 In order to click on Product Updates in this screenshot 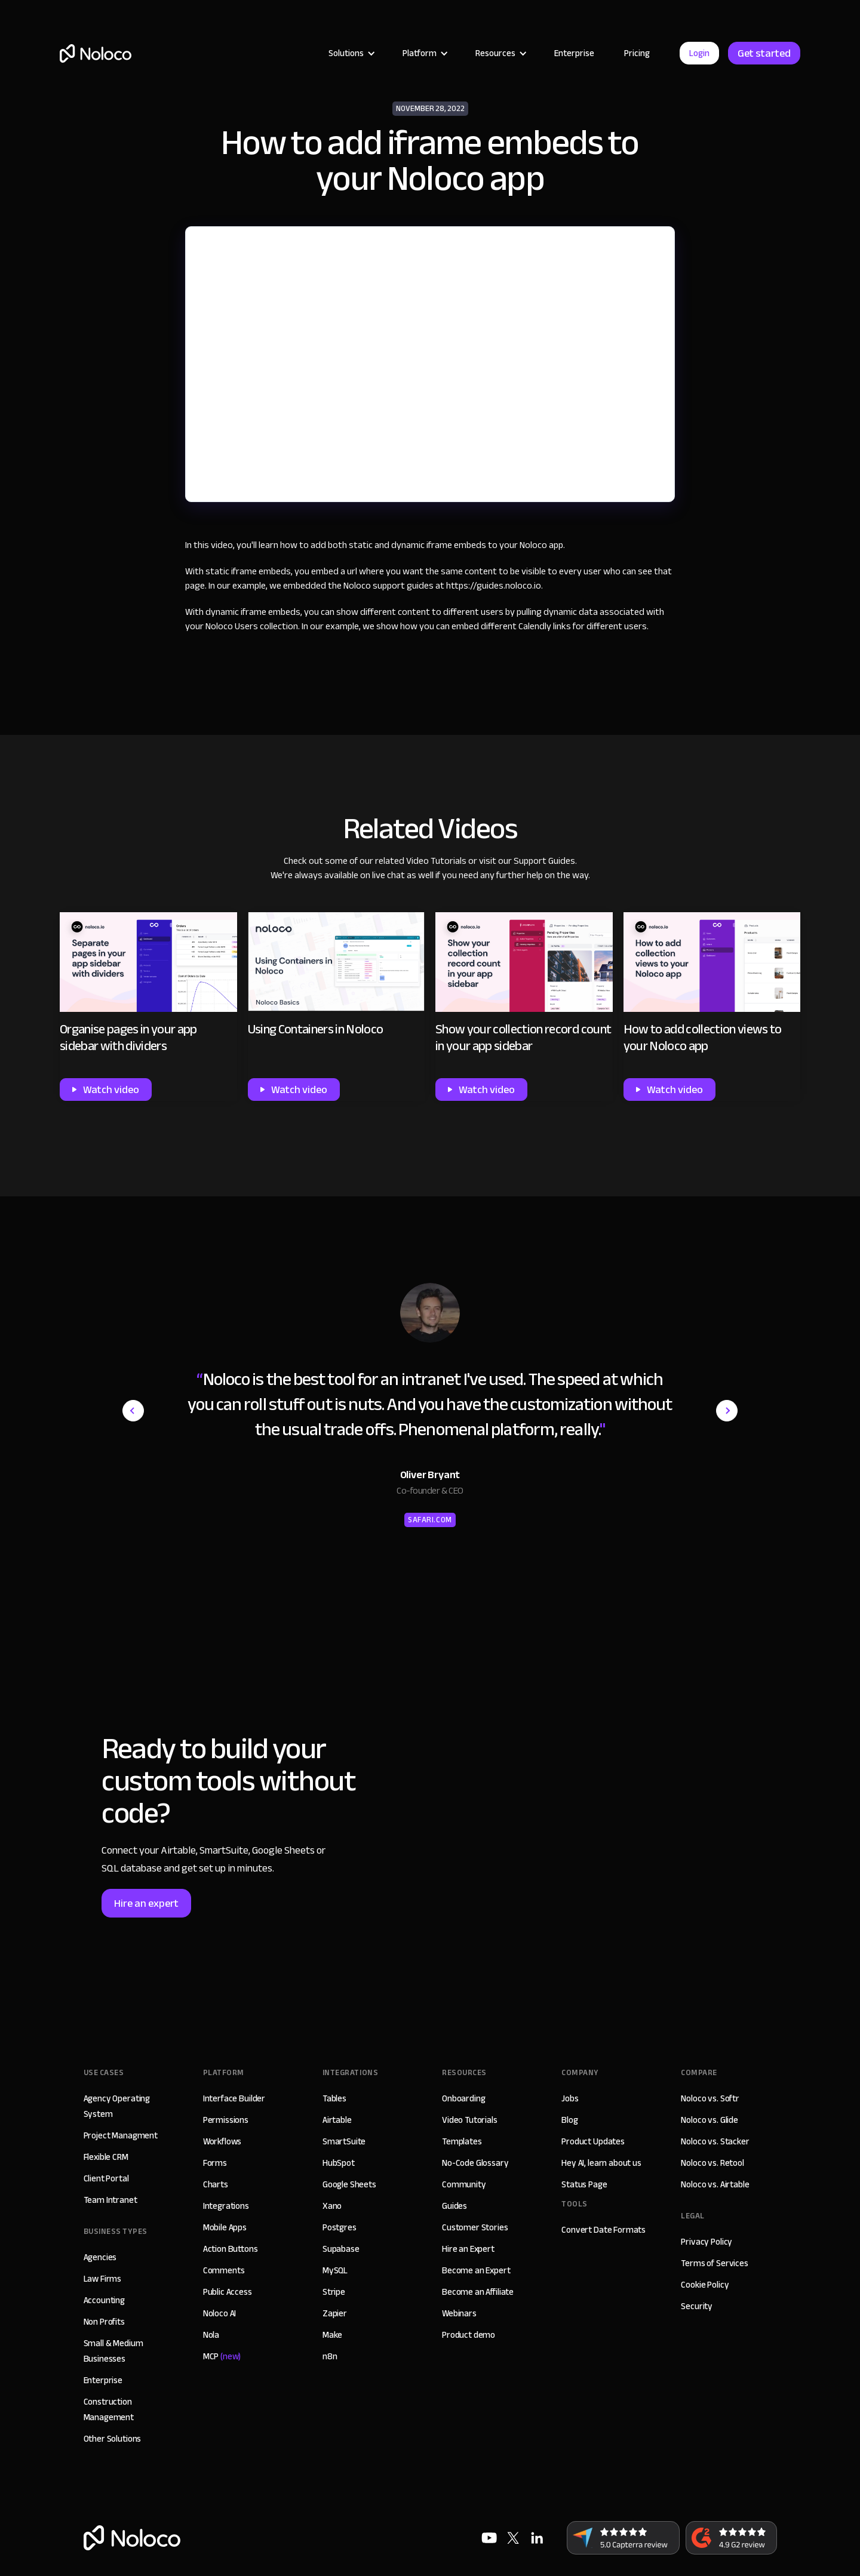, I will do `click(593, 2141)`.